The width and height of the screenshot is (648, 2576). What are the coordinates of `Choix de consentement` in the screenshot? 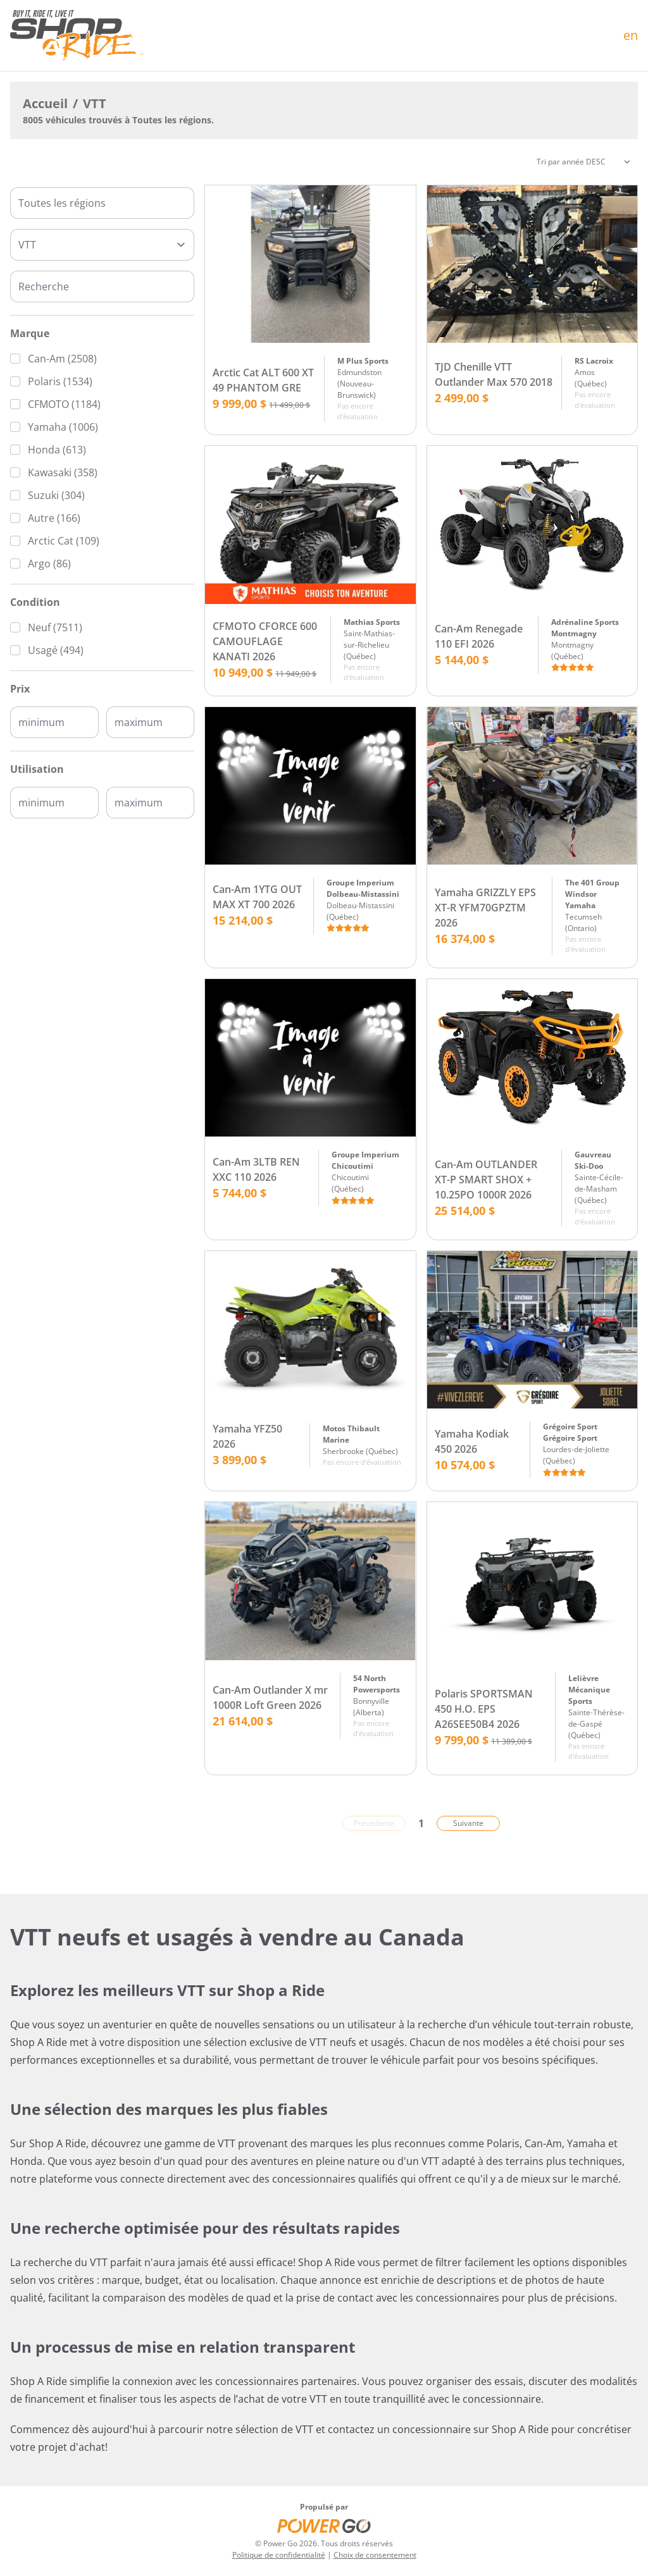 It's located at (374, 2554).